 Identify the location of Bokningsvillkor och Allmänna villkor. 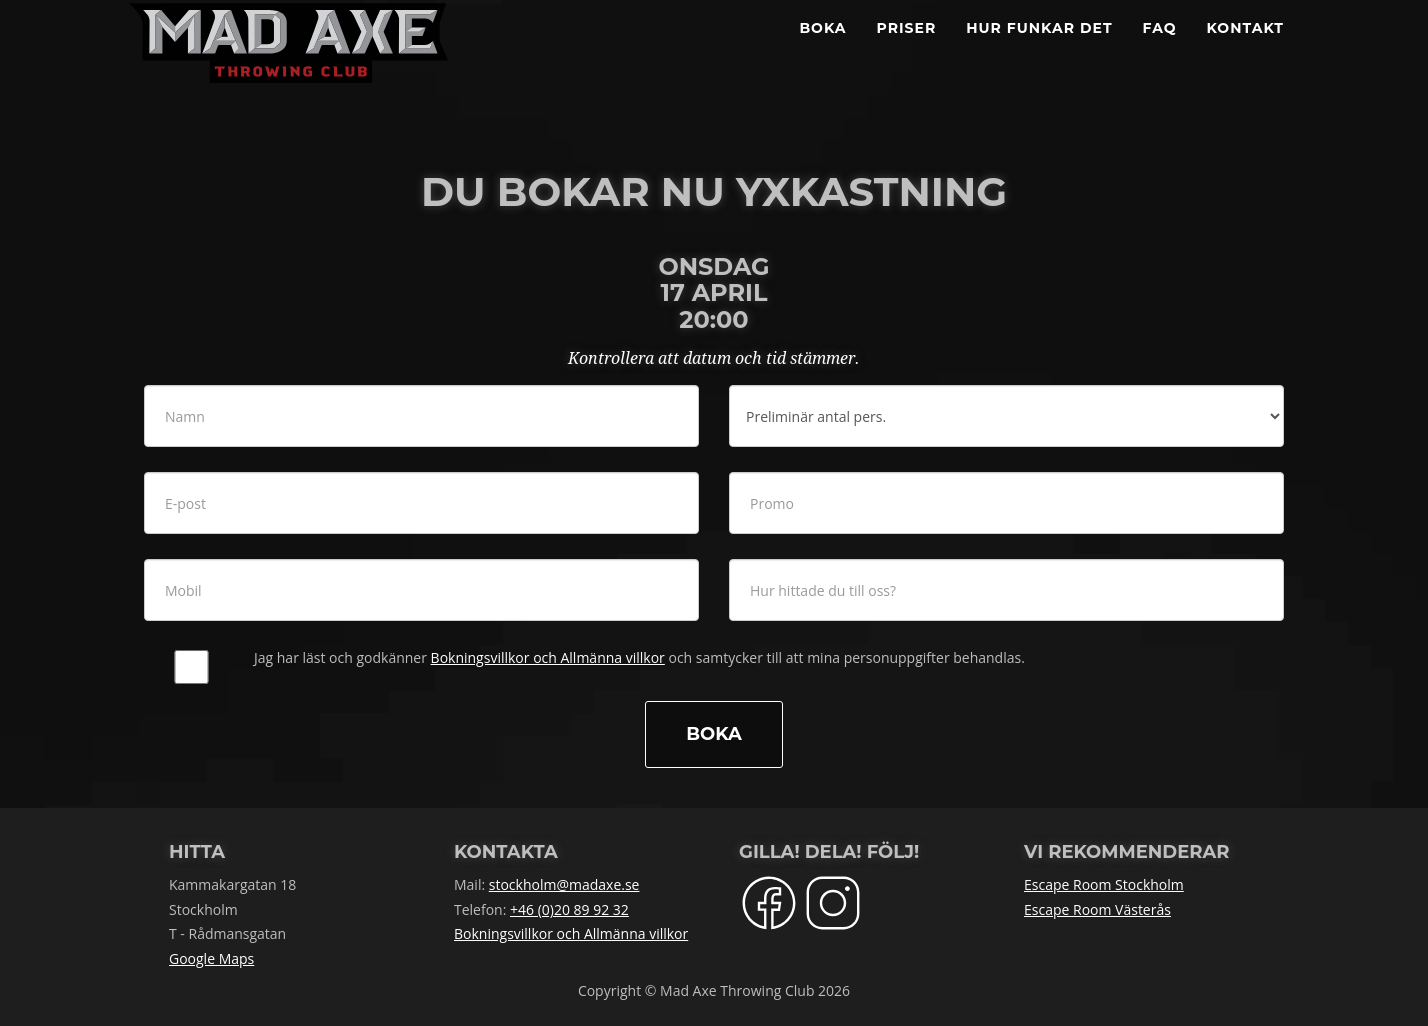
(548, 657).